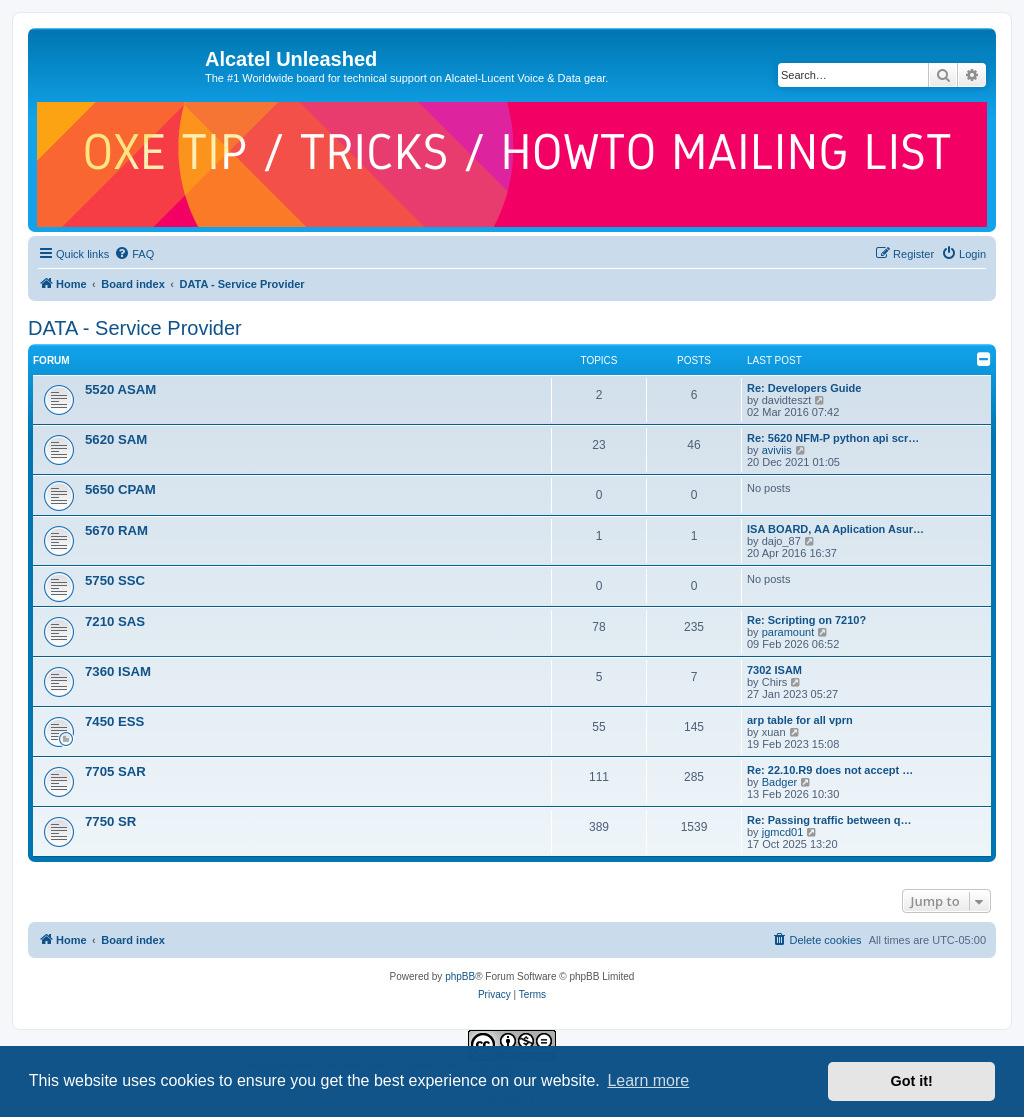 The image size is (1024, 1117). What do you see at coordinates (115, 621) in the screenshot?
I see `7210 SAS` at bounding box center [115, 621].